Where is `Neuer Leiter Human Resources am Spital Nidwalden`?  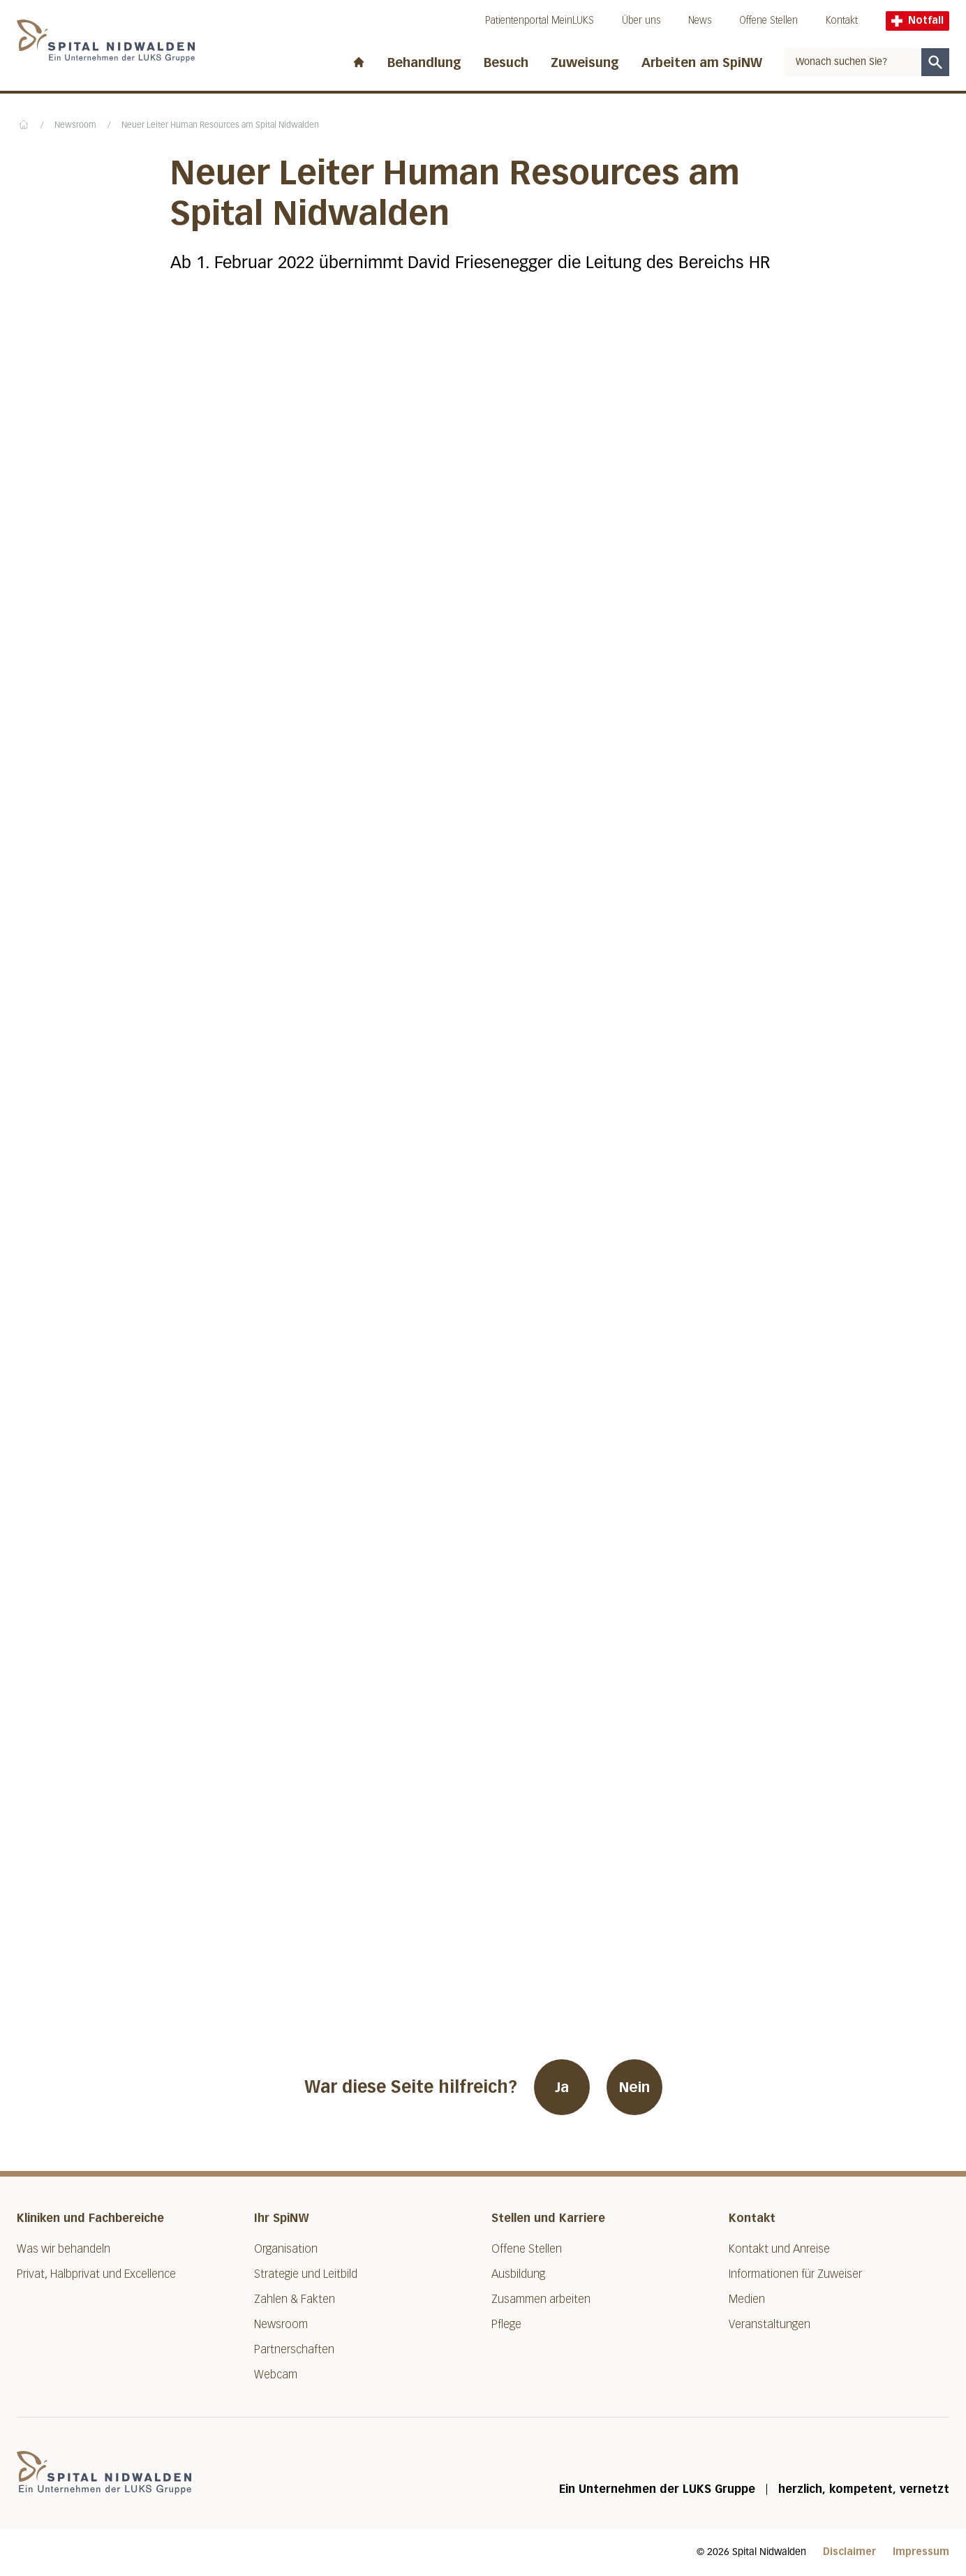
Neuer Leiter Human Resources am Spital Nidwalden is located at coordinates (220, 126).